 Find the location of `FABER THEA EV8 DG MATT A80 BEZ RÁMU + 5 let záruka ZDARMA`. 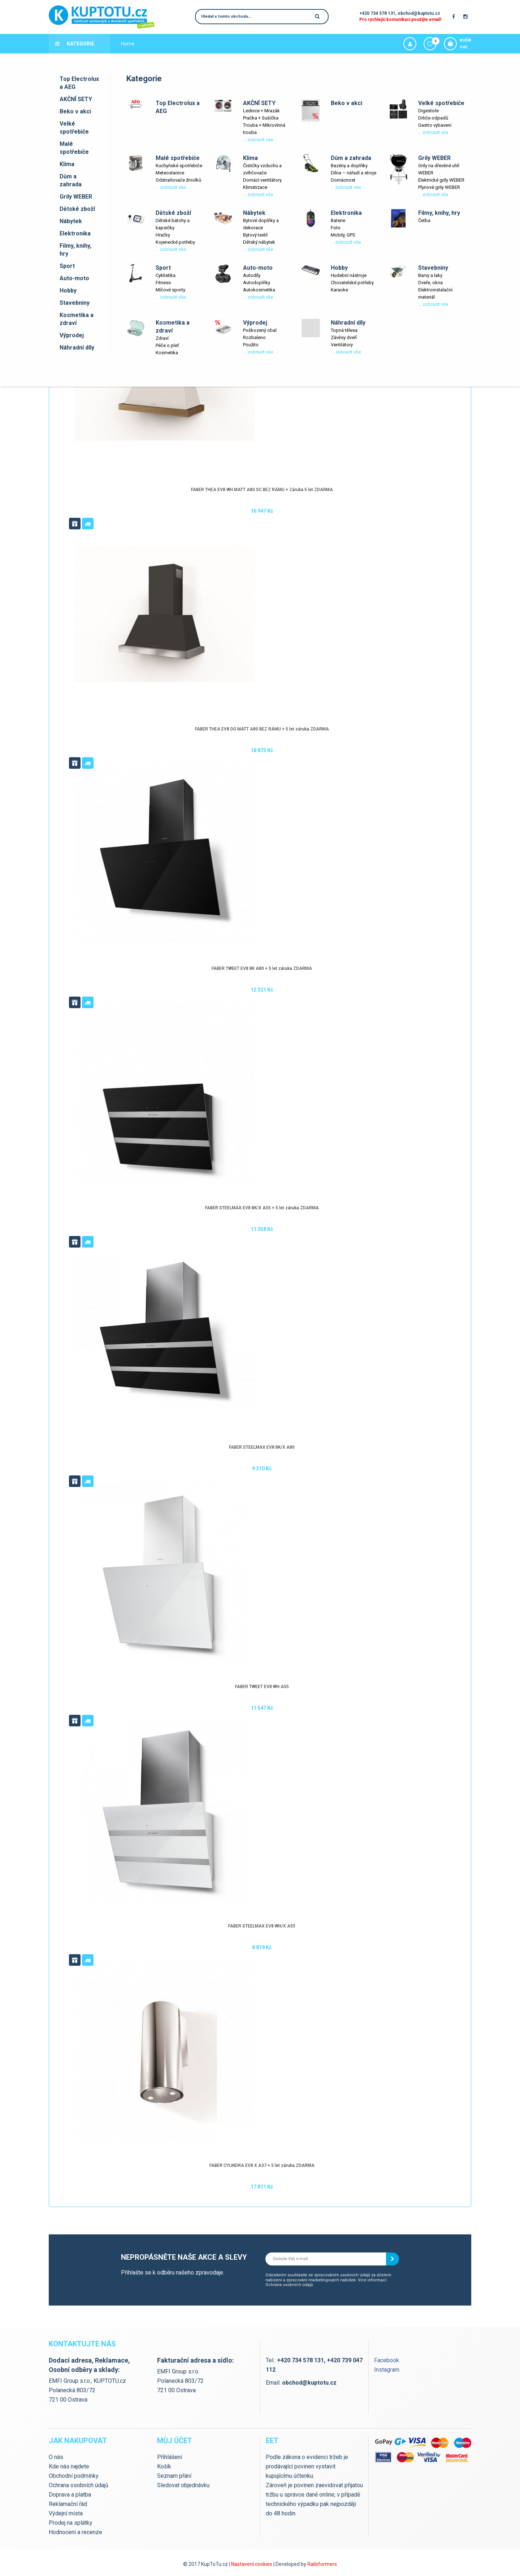

FABER THEA EV8 DG MATT A80 BEZ RÁMU + 5 let záruka ZDARMA is located at coordinates (262, 729).